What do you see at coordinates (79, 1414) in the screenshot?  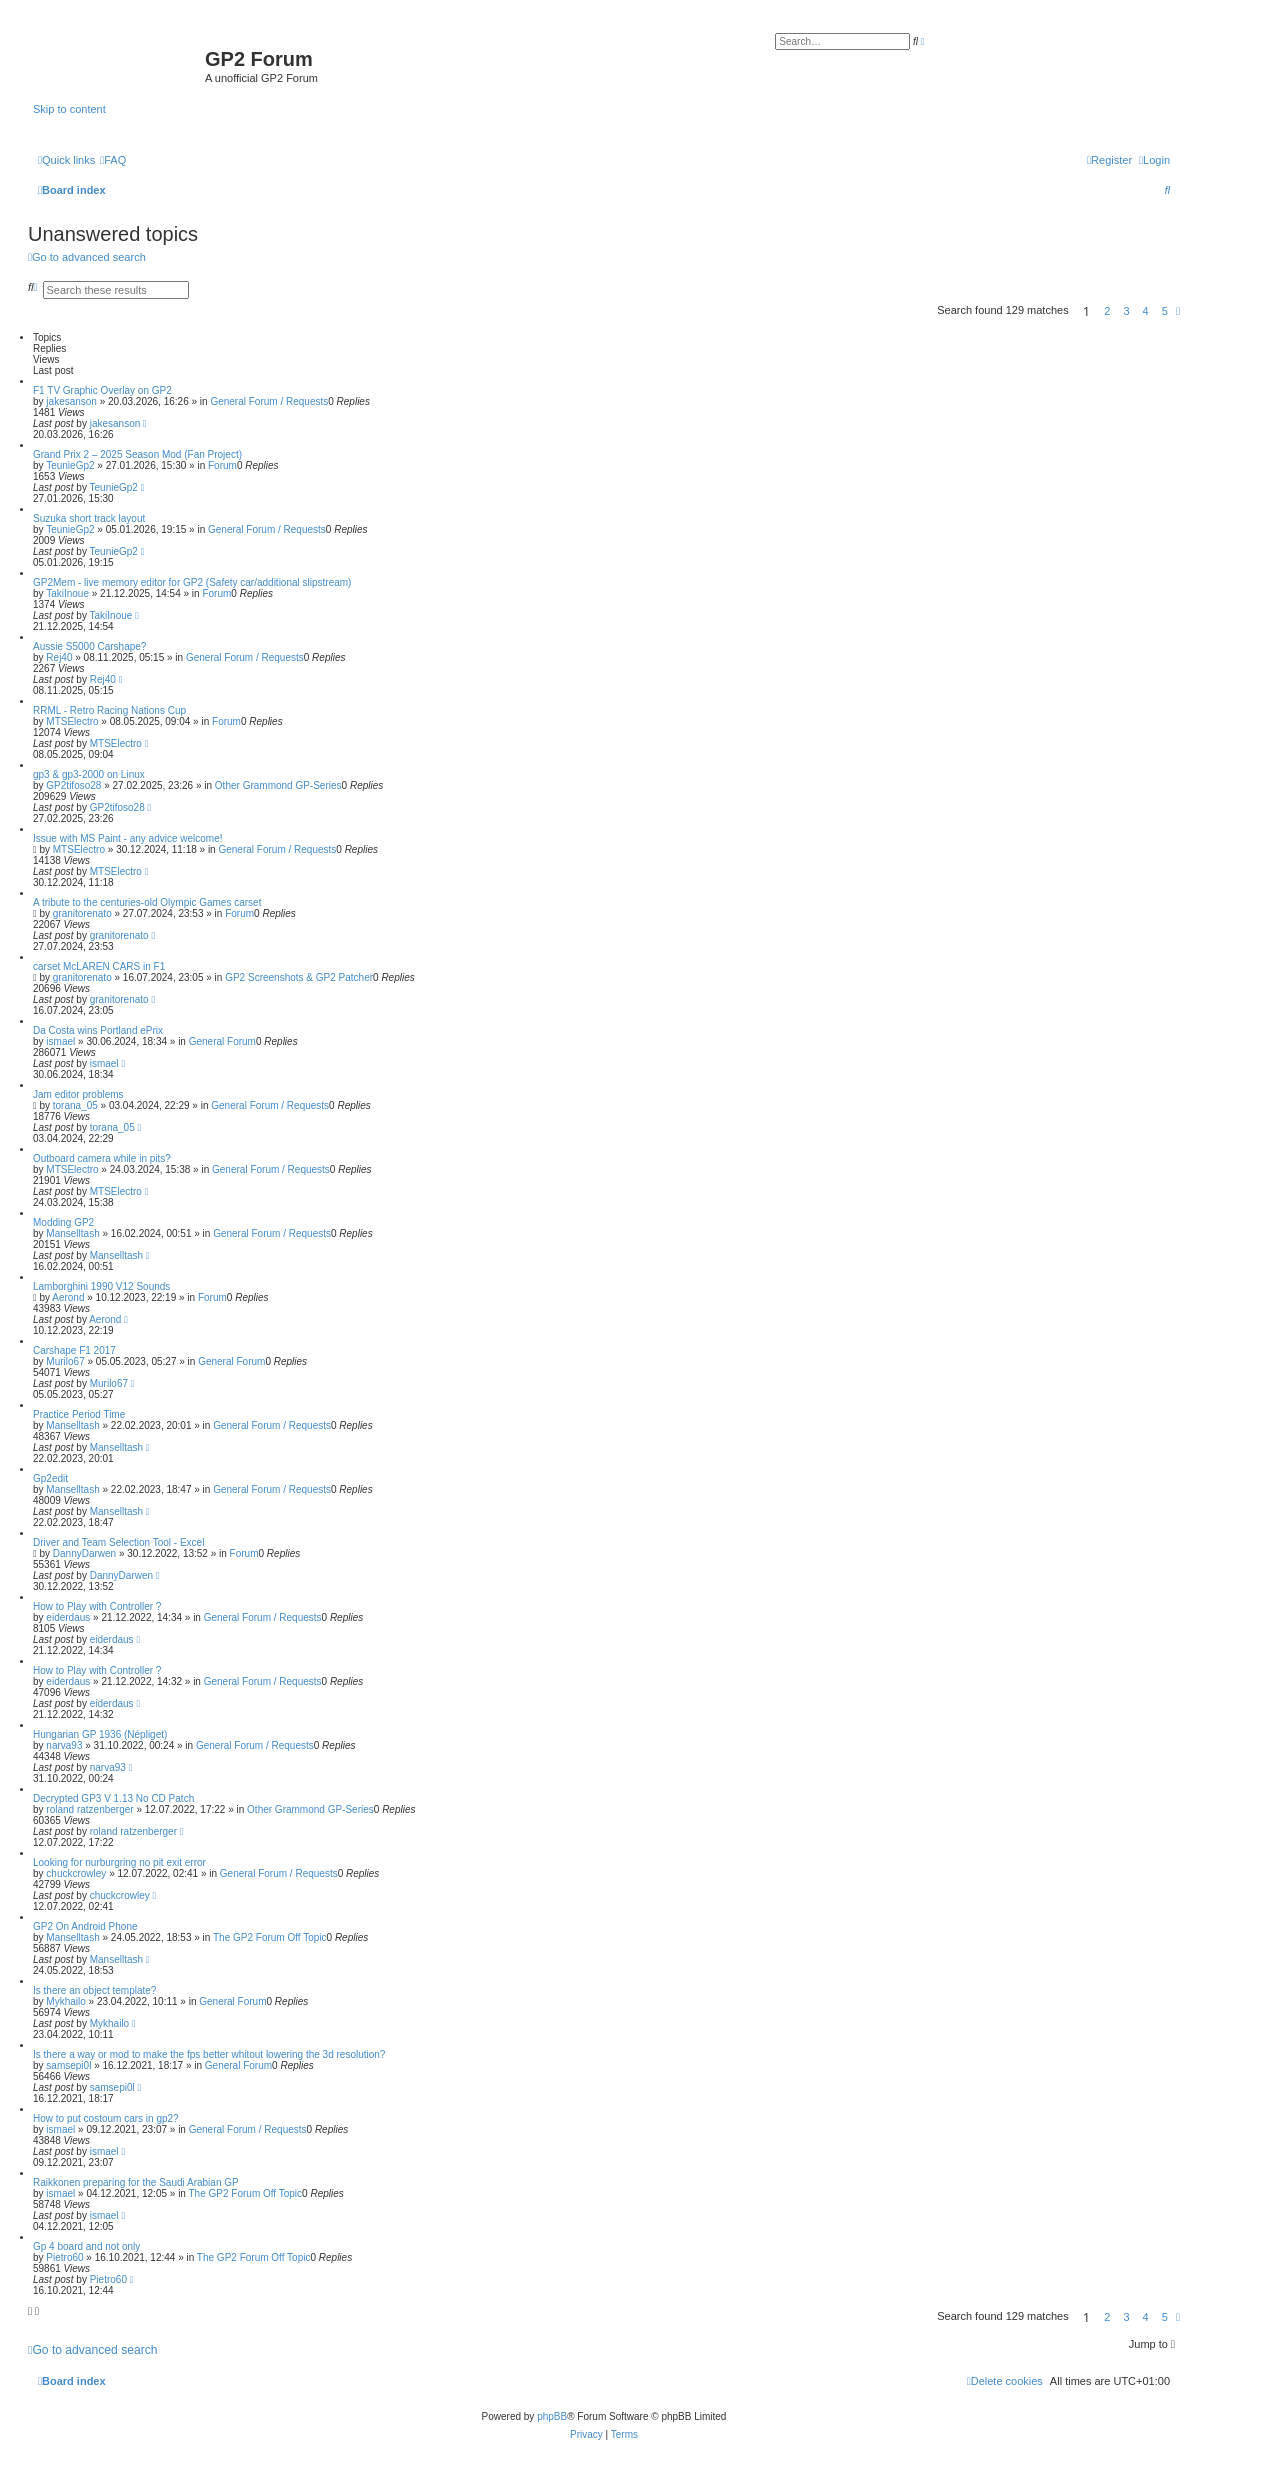 I see `Practice Period Time` at bounding box center [79, 1414].